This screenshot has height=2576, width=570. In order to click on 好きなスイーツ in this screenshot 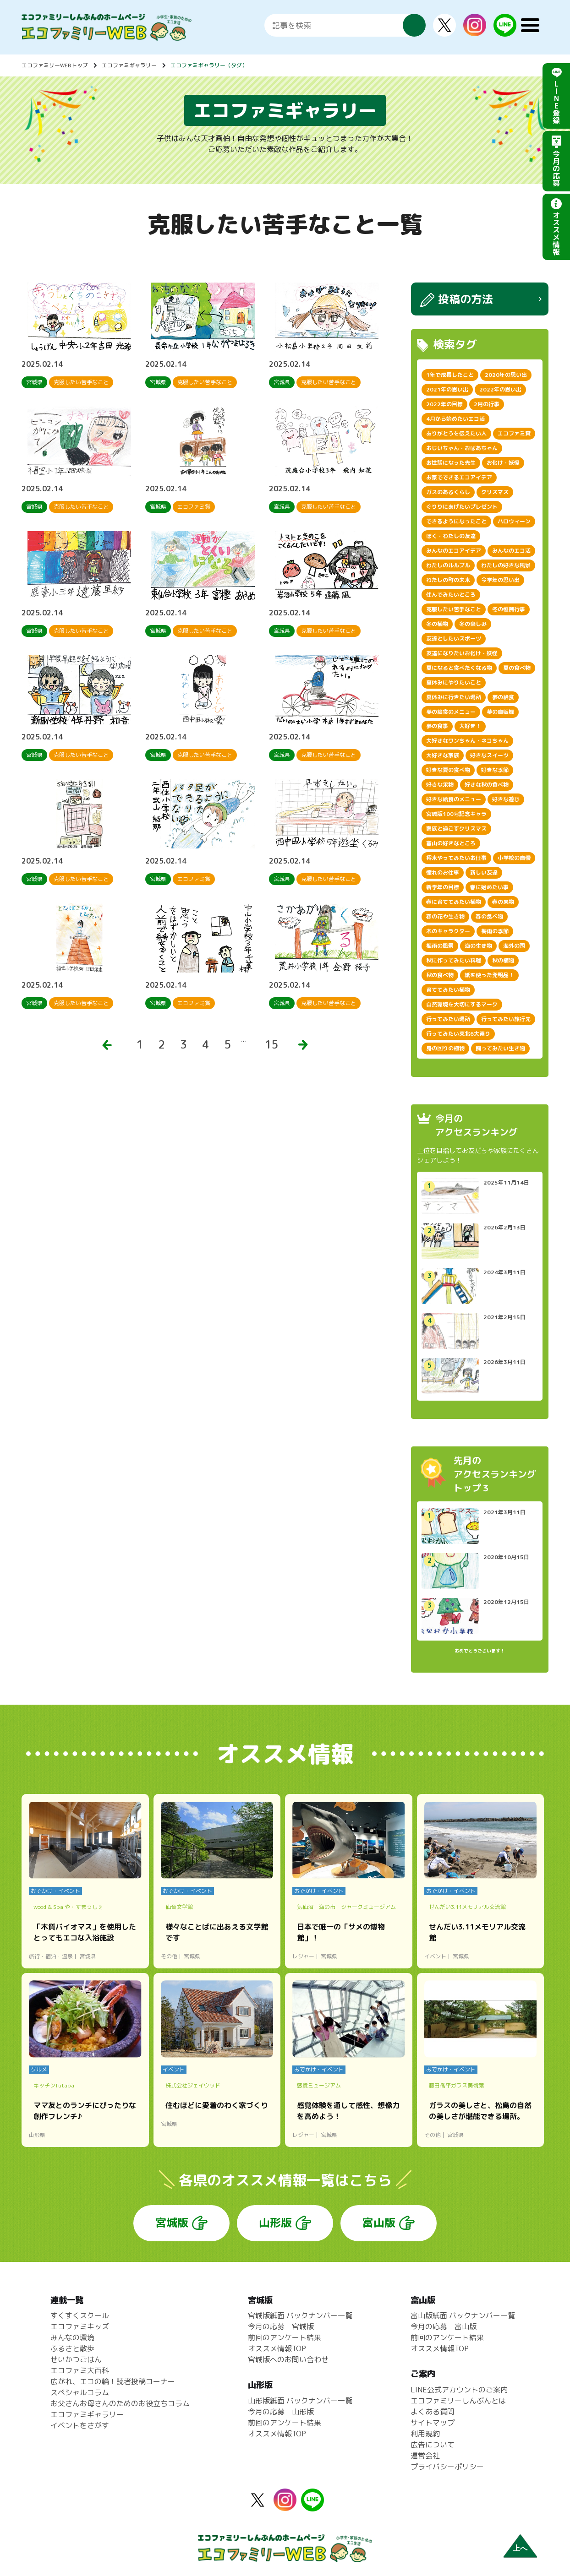, I will do `click(489, 755)`.